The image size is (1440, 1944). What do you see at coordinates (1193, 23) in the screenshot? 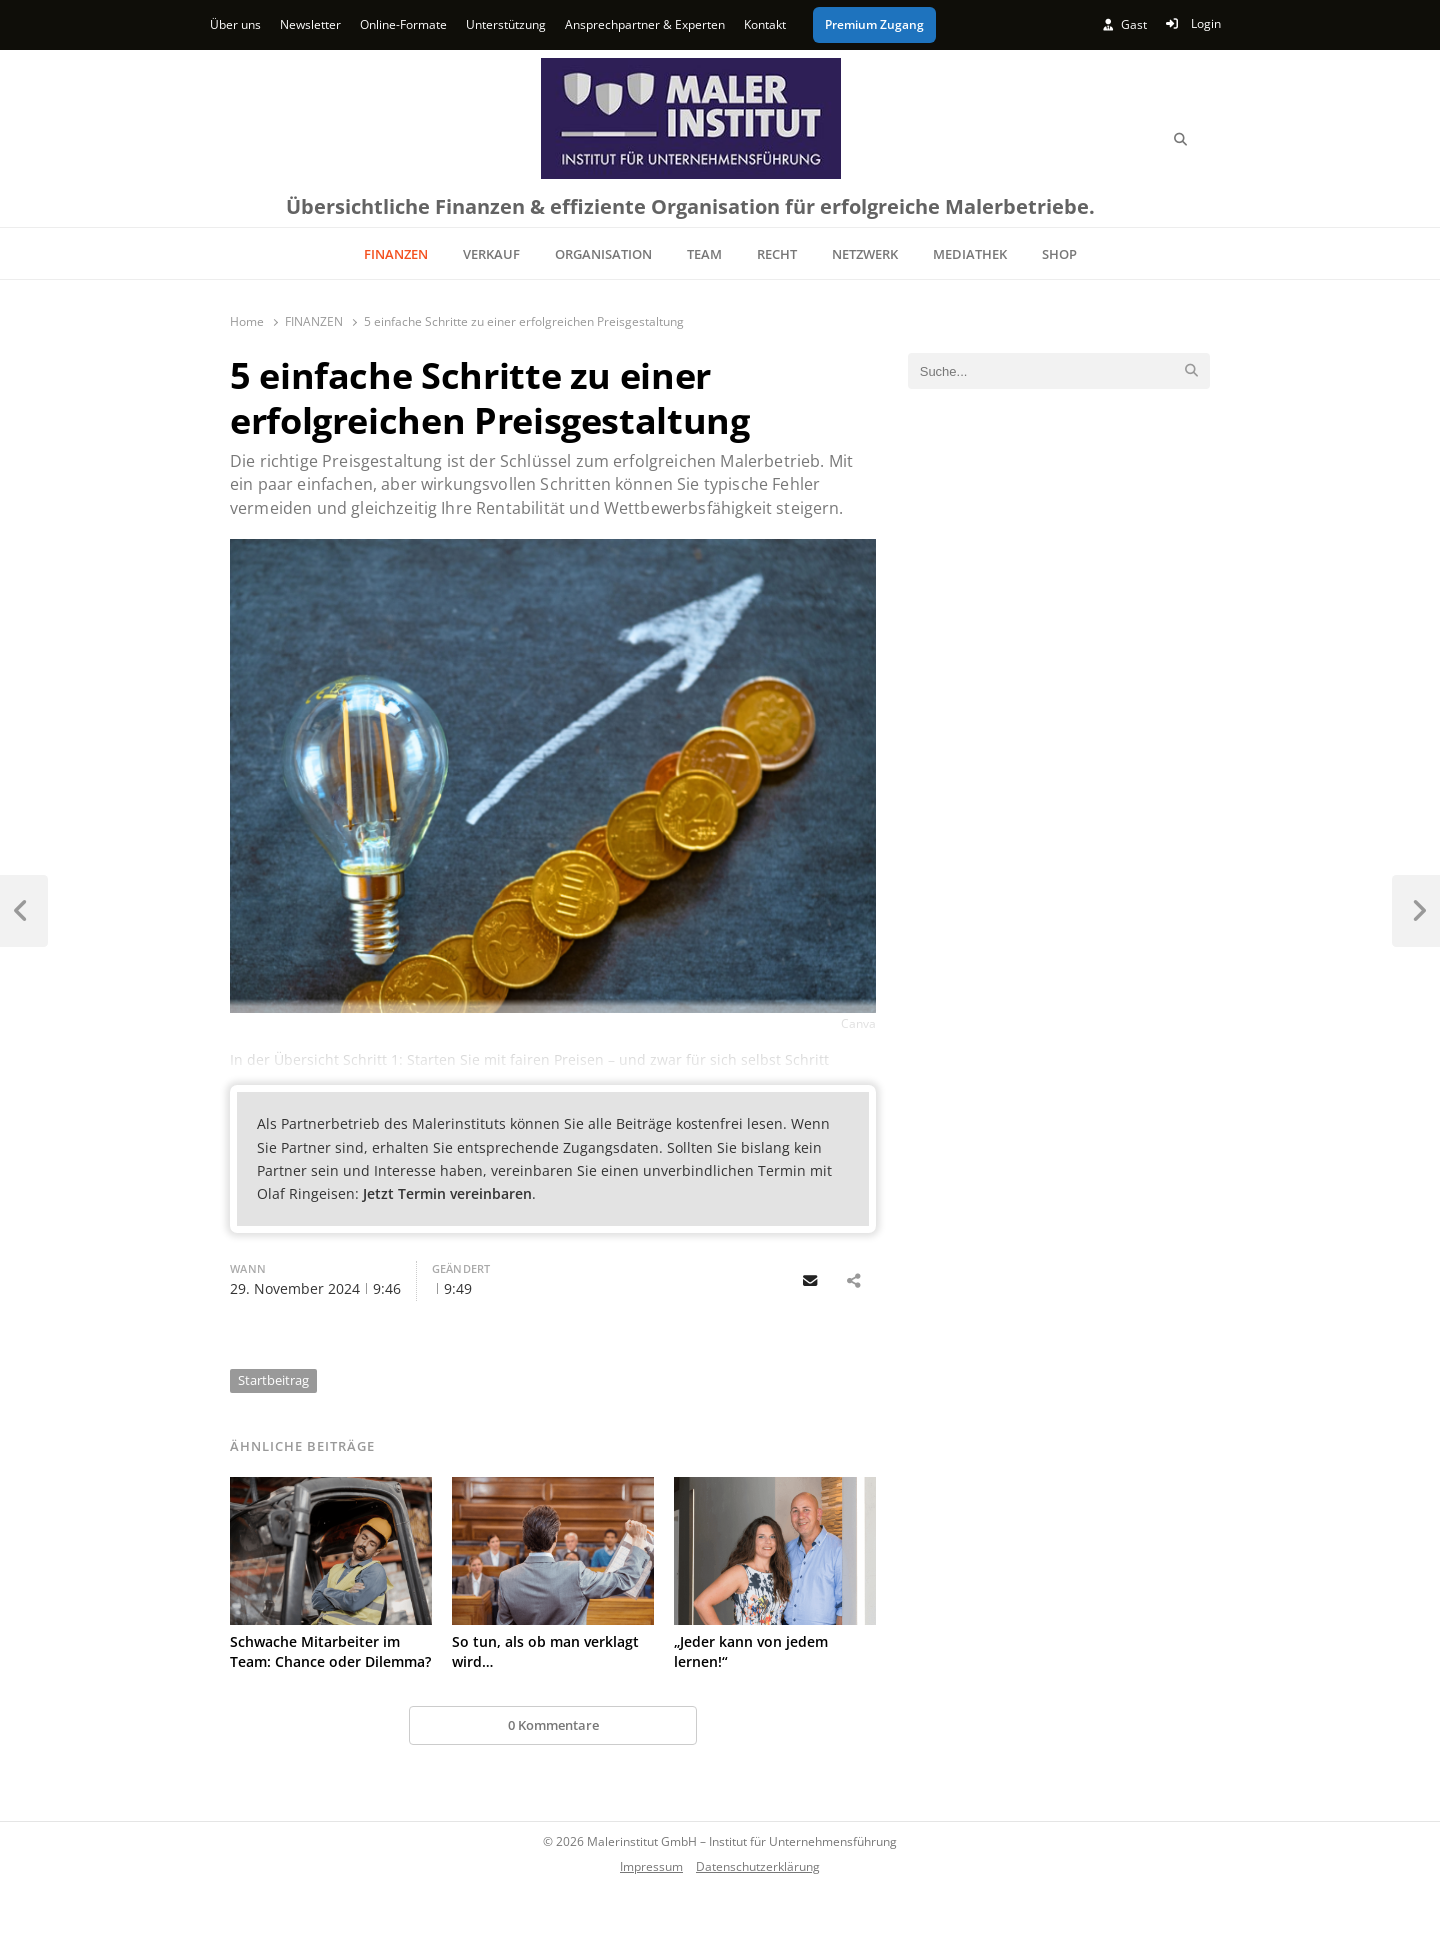
I see `Login` at bounding box center [1193, 23].